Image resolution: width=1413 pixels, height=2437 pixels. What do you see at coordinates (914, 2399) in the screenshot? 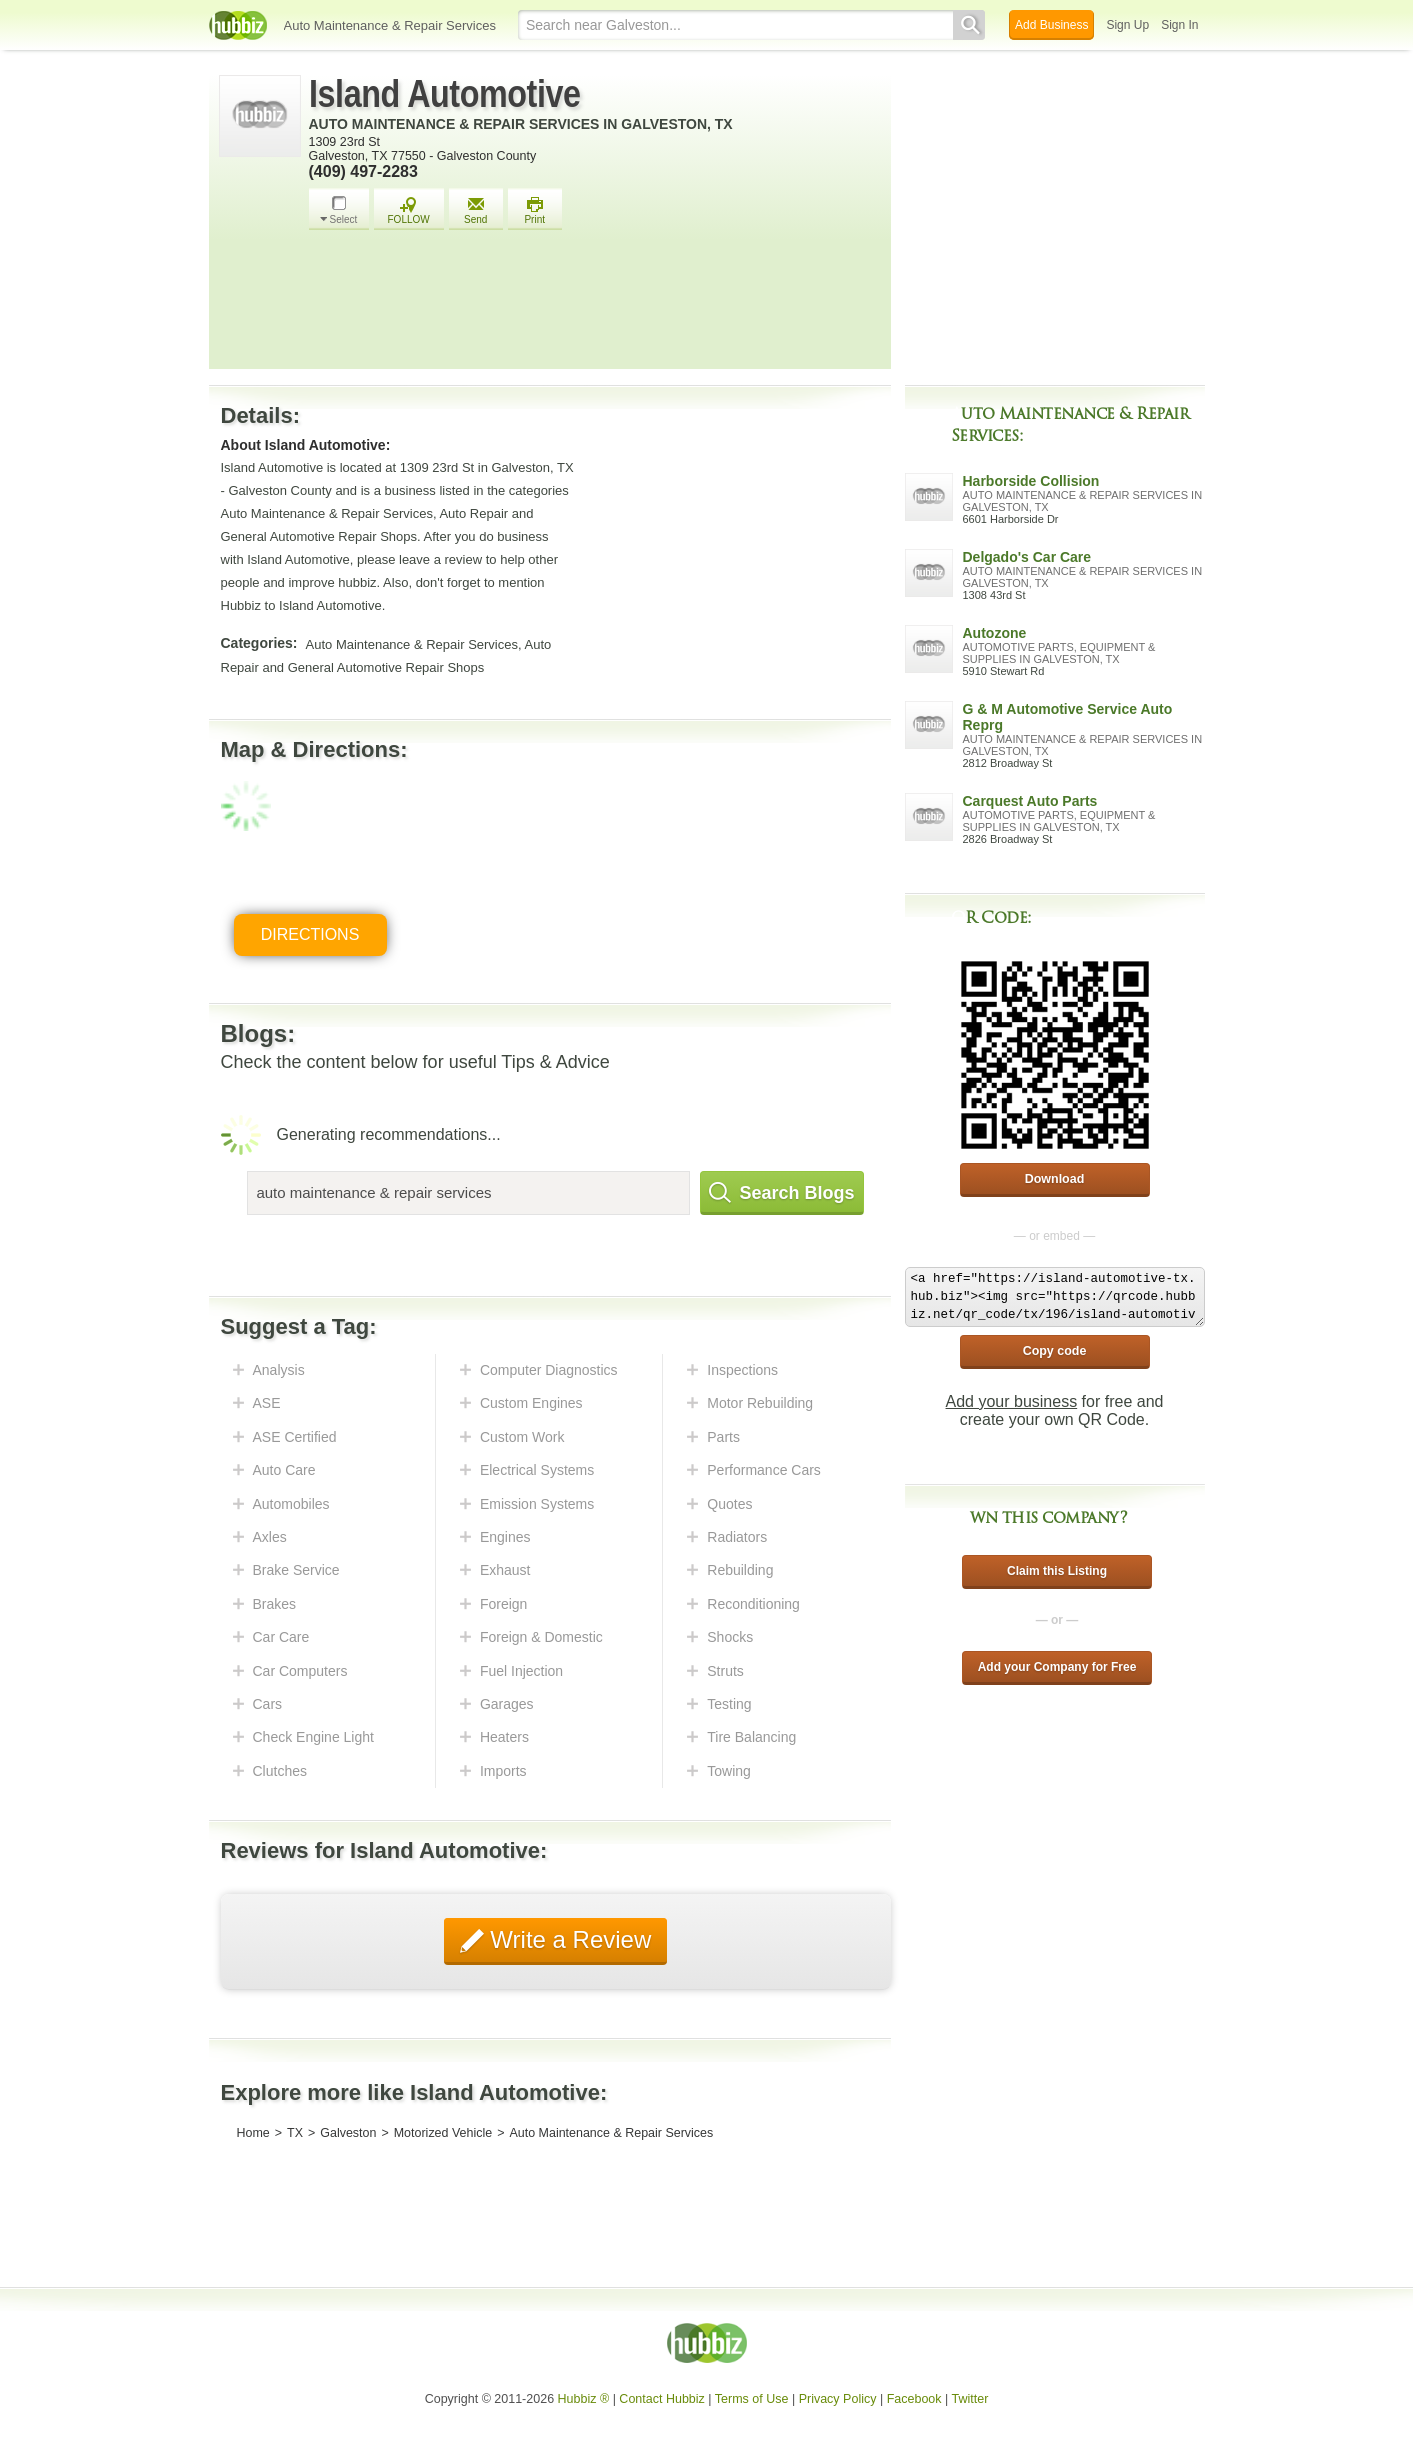
I see `Facebook` at bounding box center [914, 2399].